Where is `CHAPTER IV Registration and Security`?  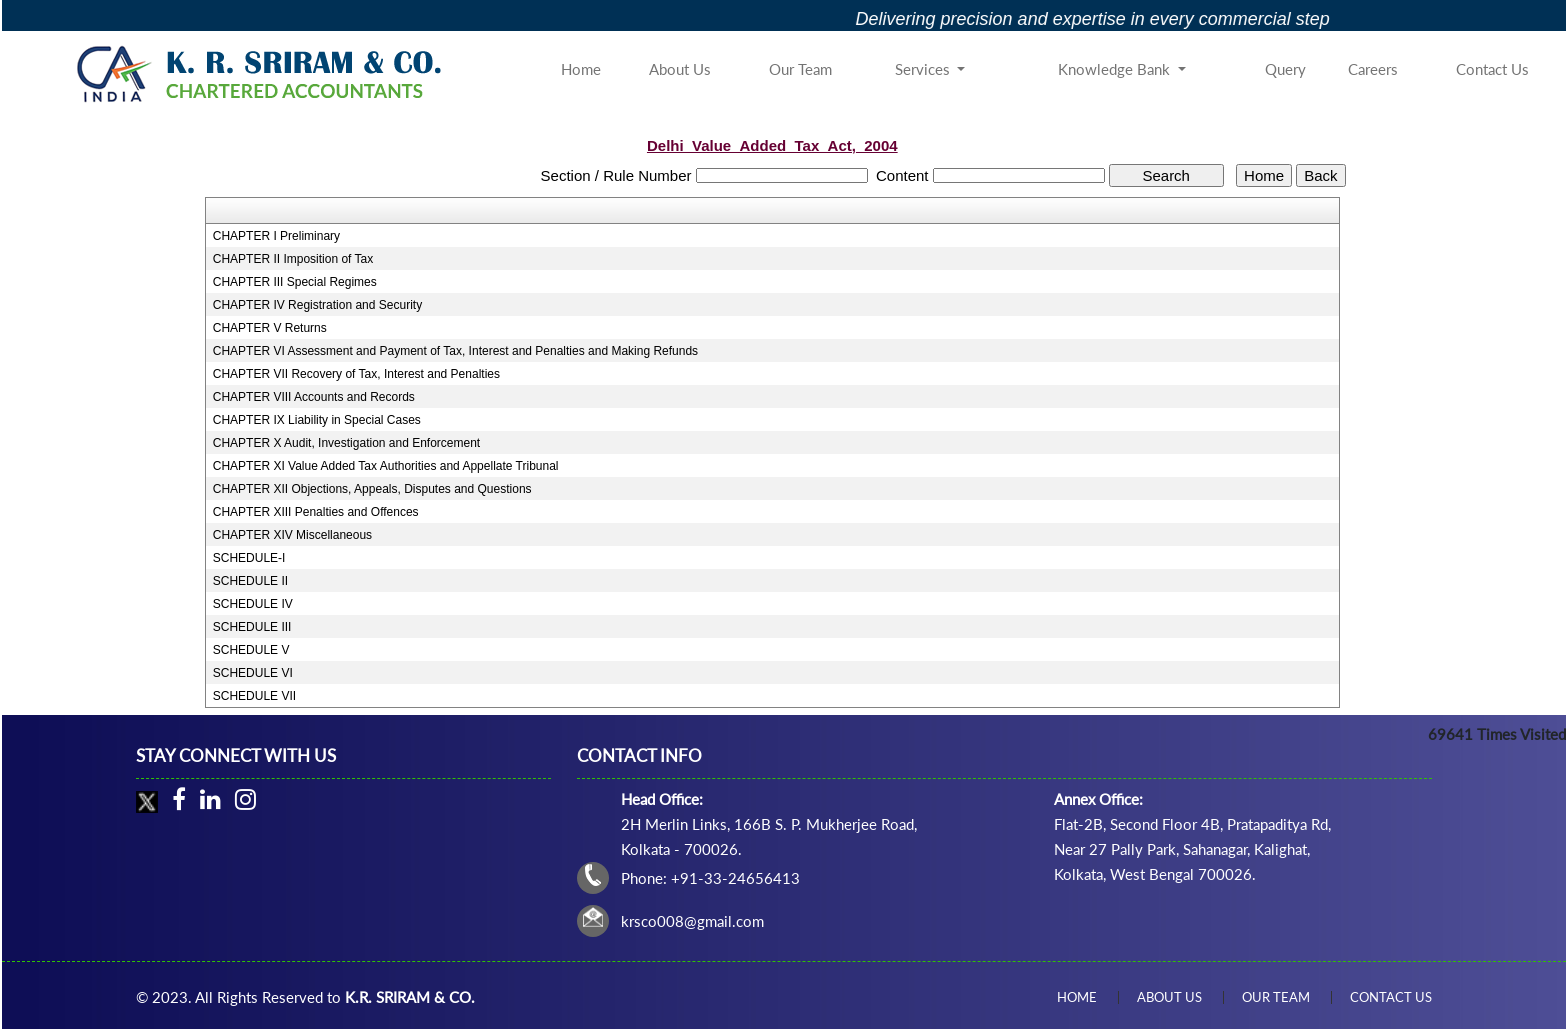
CHAPTER IV Registration and Security is located at coordinates (317, 305).